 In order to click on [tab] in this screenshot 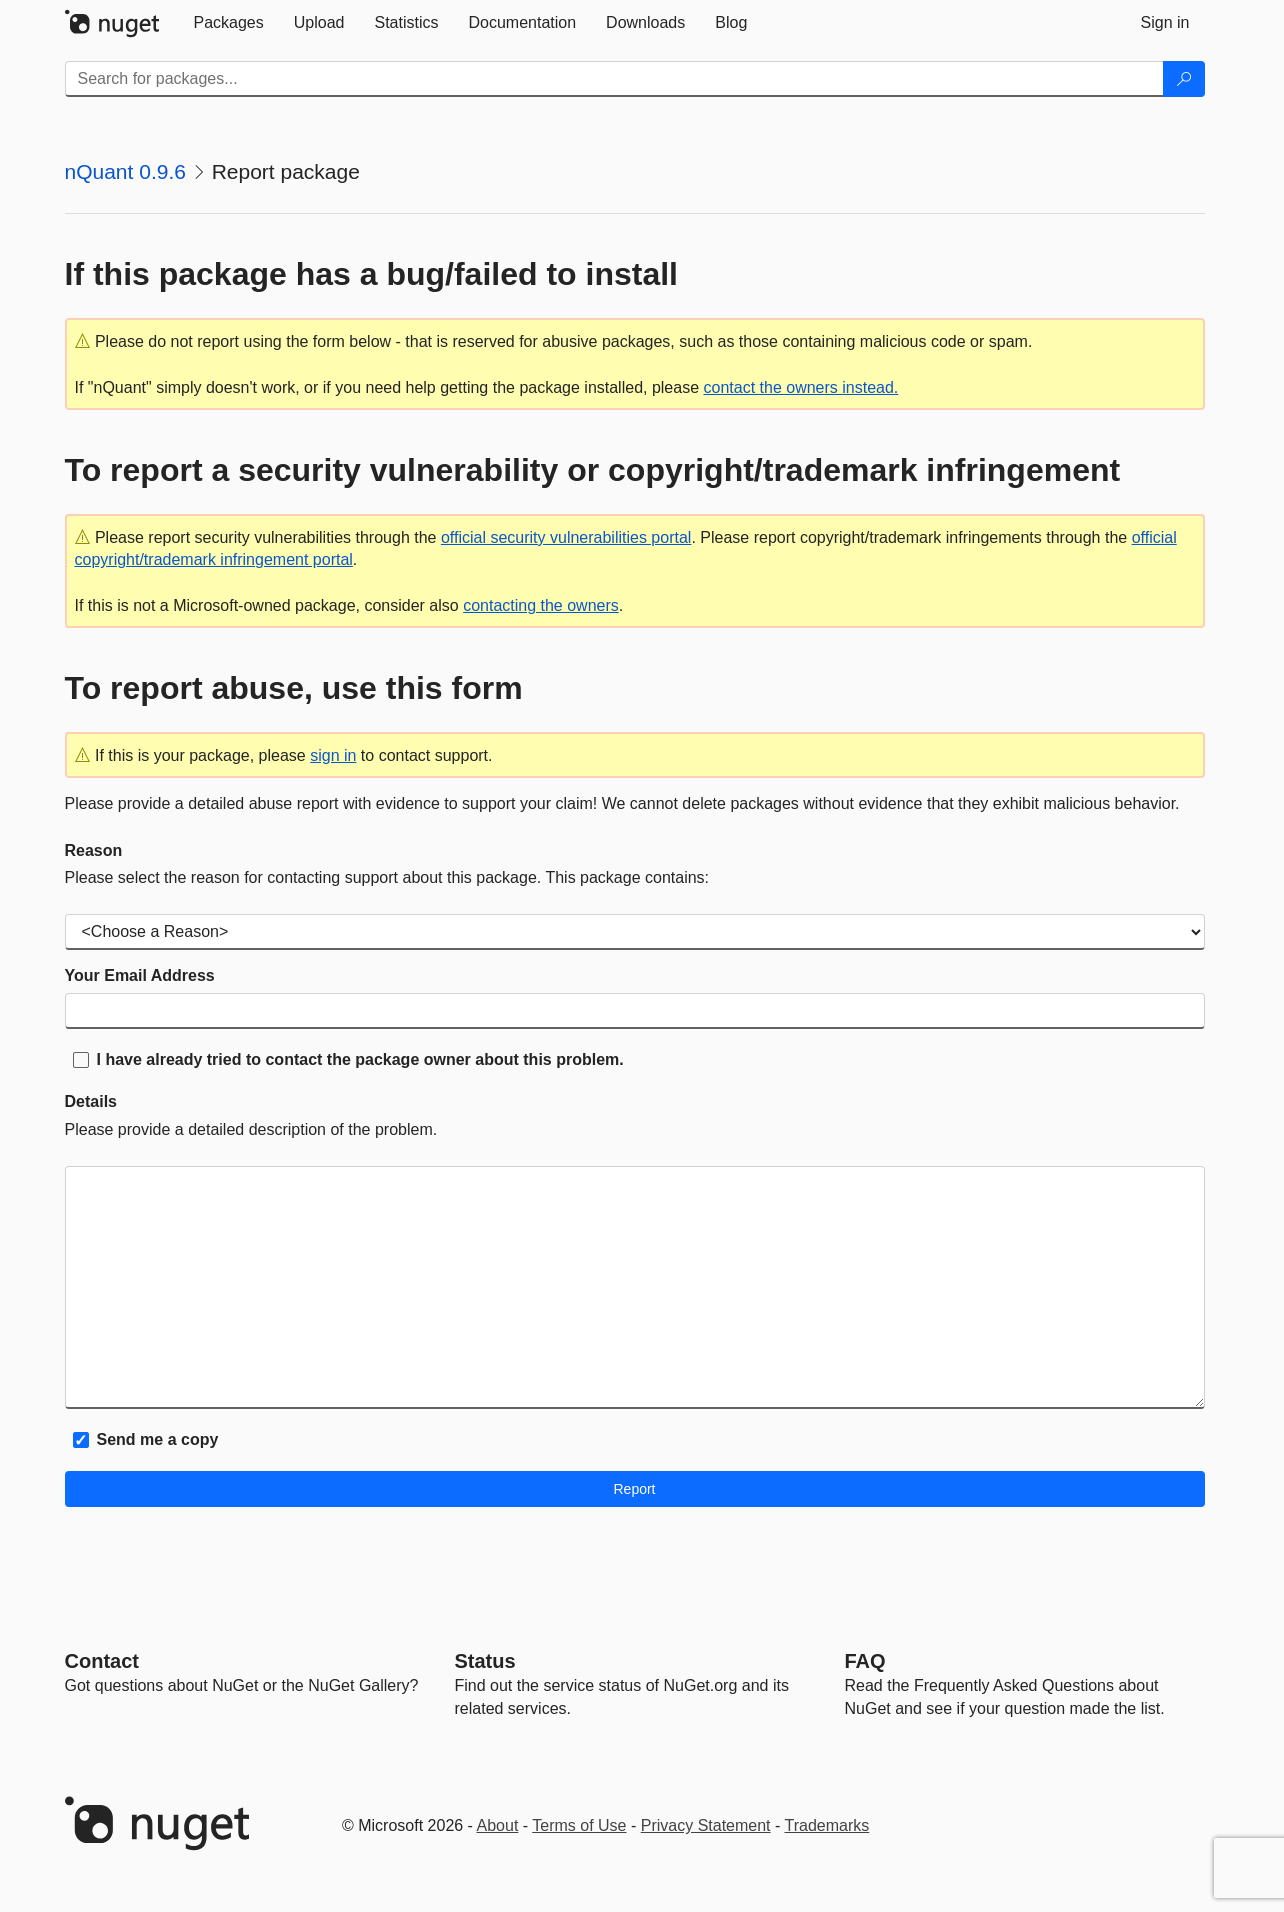, I will do `click(229, 23)`.